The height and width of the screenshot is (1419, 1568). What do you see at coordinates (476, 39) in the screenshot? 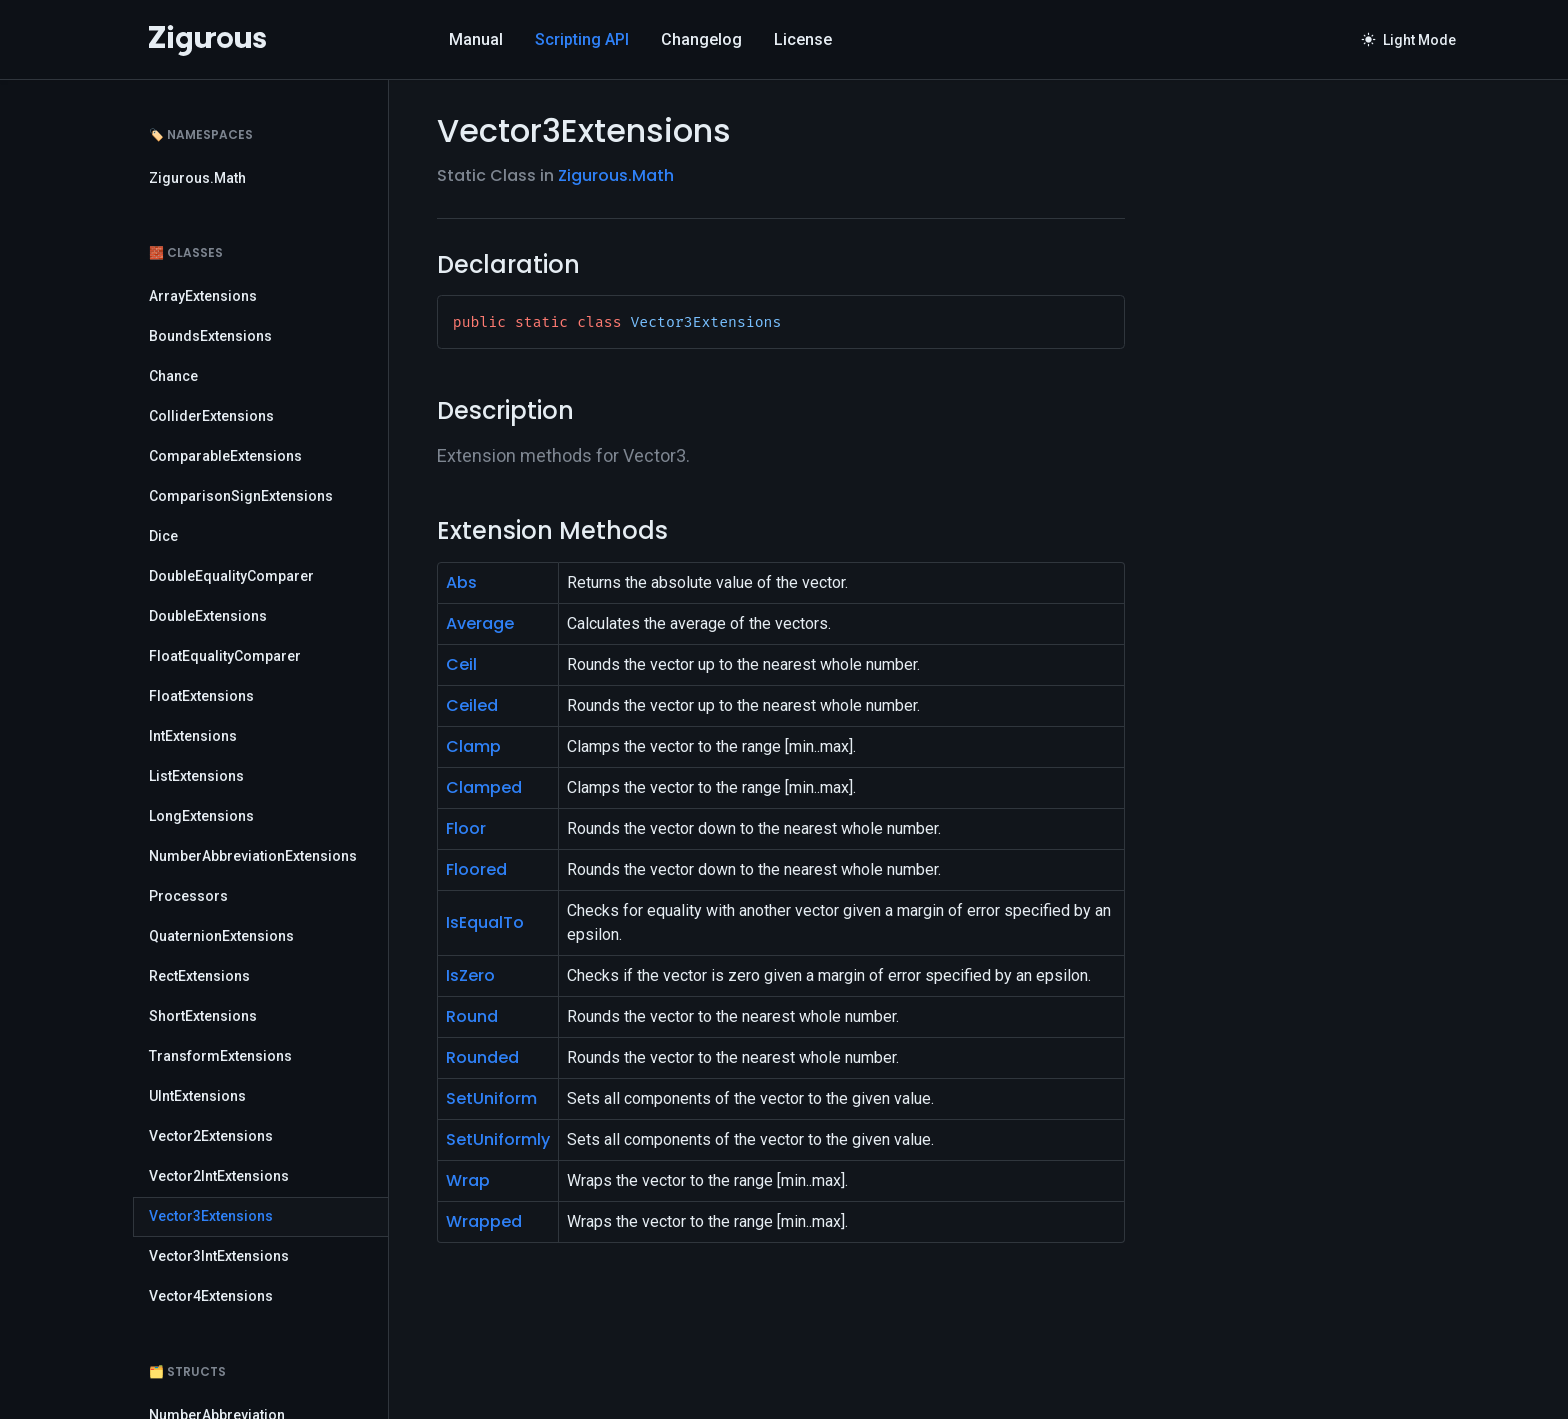
I see `Manual` at bounding box center [476, 39].